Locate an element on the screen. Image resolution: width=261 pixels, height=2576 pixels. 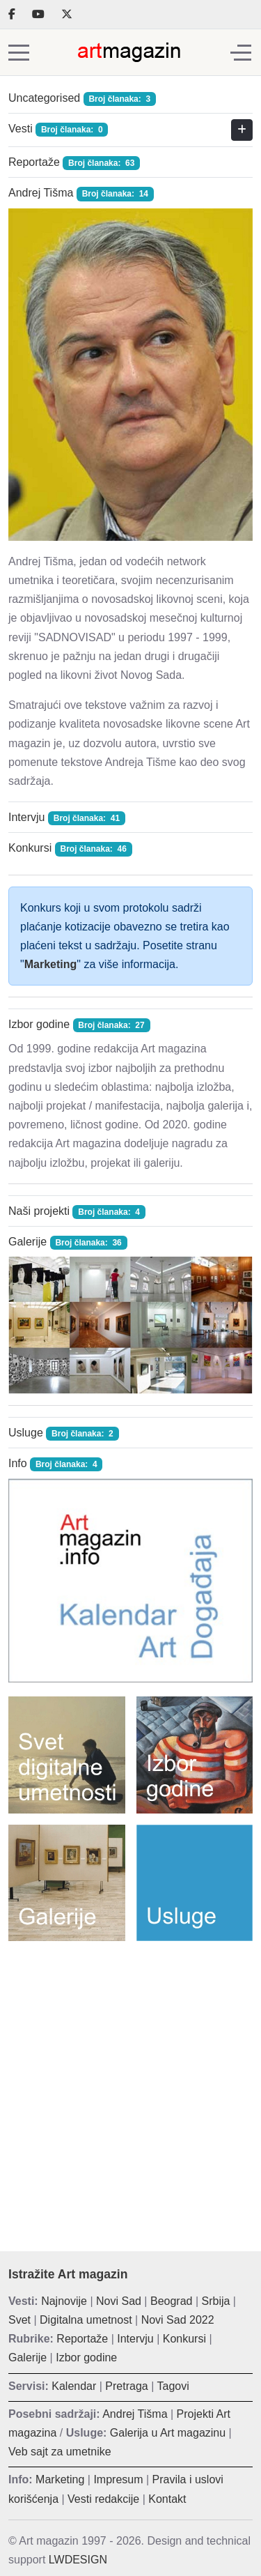
Tagovi is located at coordinates (173, 2386).